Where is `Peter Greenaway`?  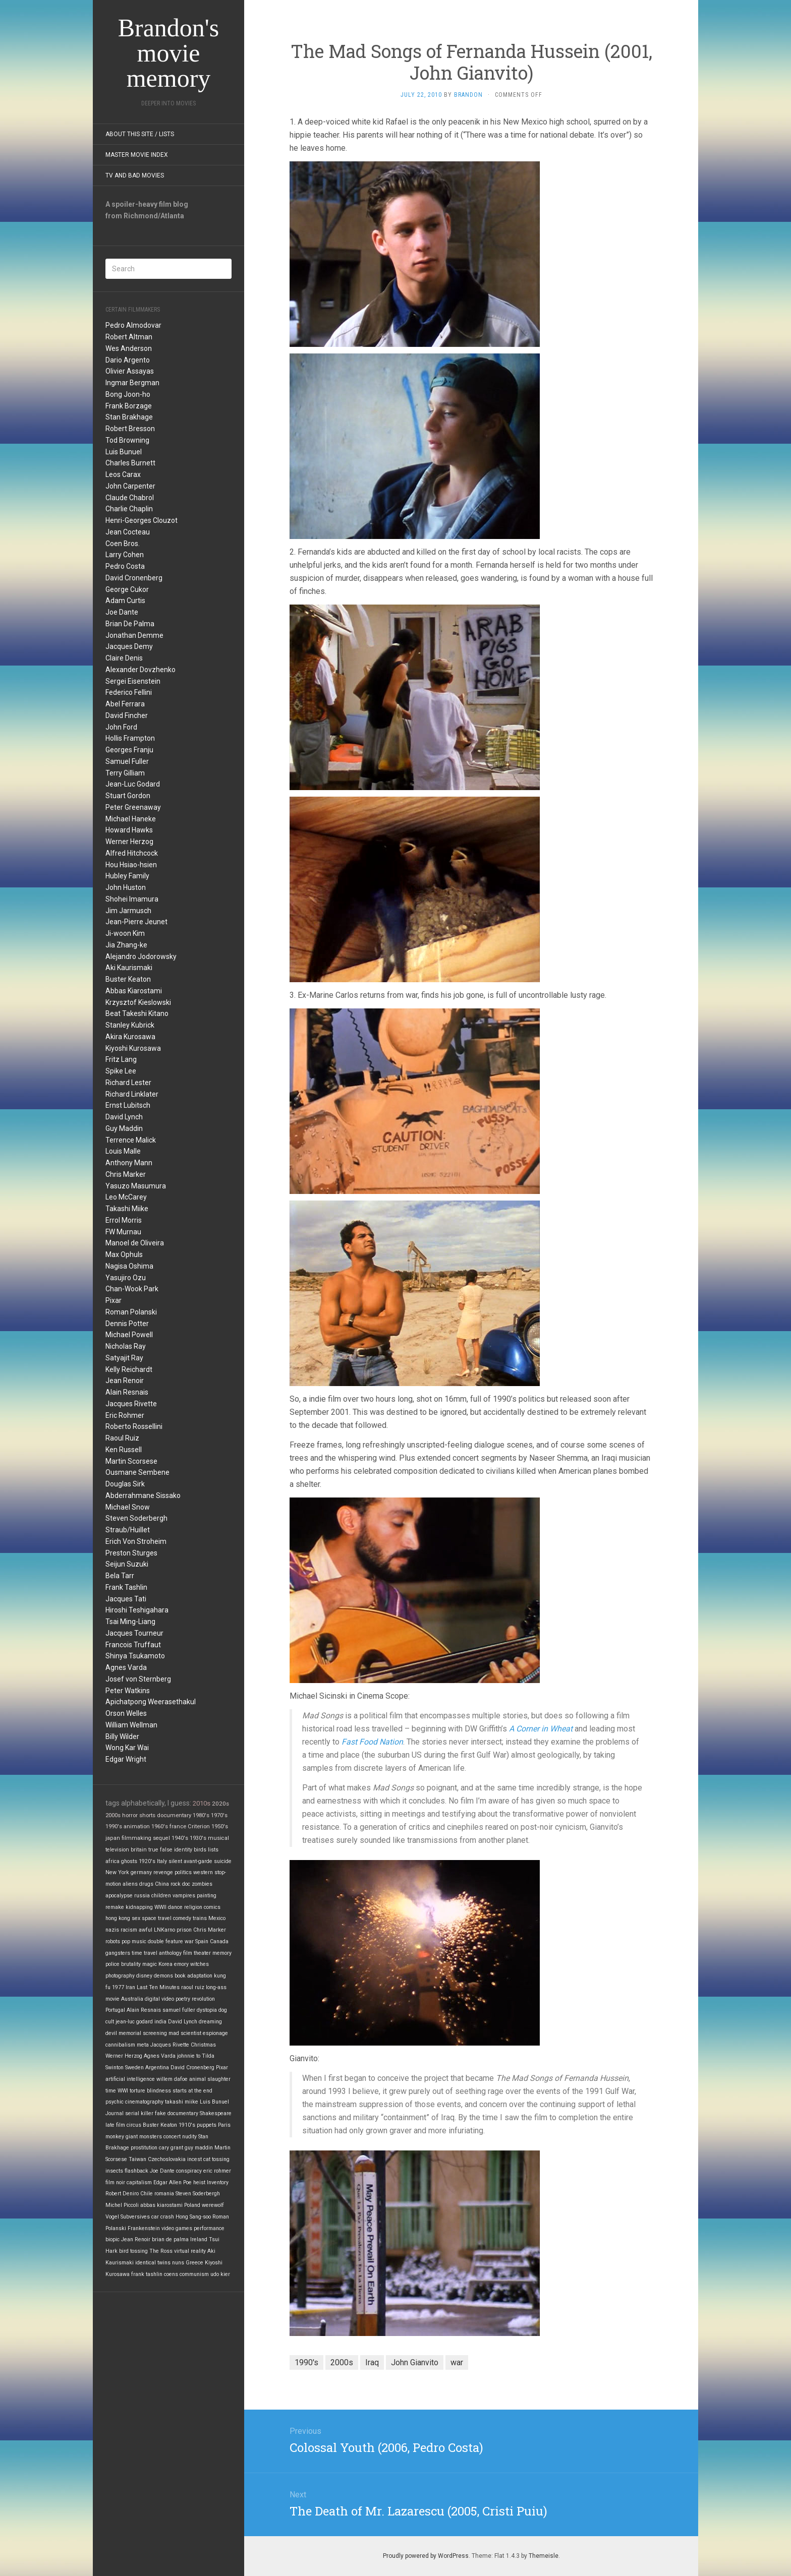
Peter Greenaway is located at coordinates (133, 807).